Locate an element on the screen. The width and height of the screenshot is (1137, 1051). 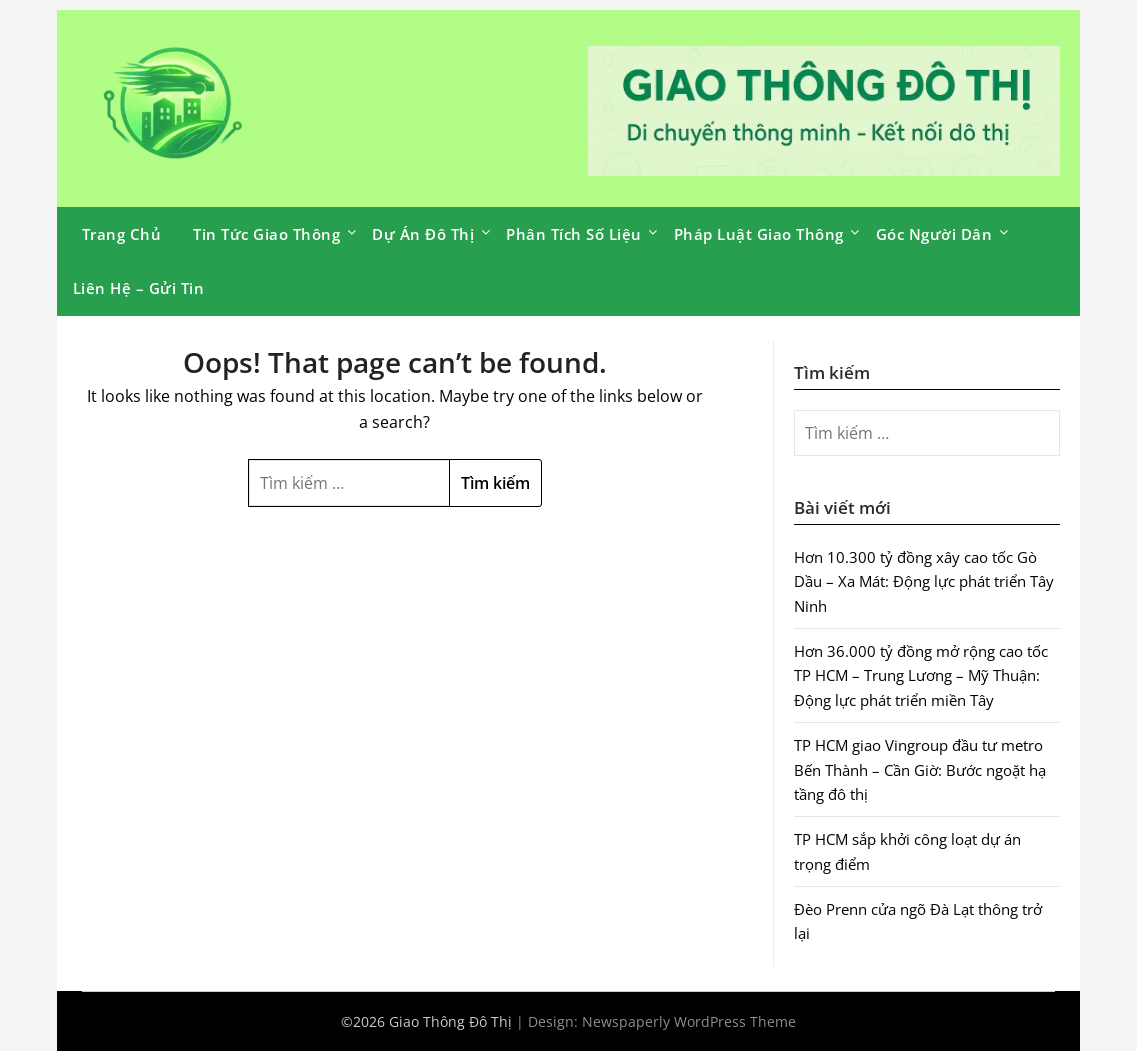
Liên Hệ – Gửi Tin is located at coordinates (139, 288).